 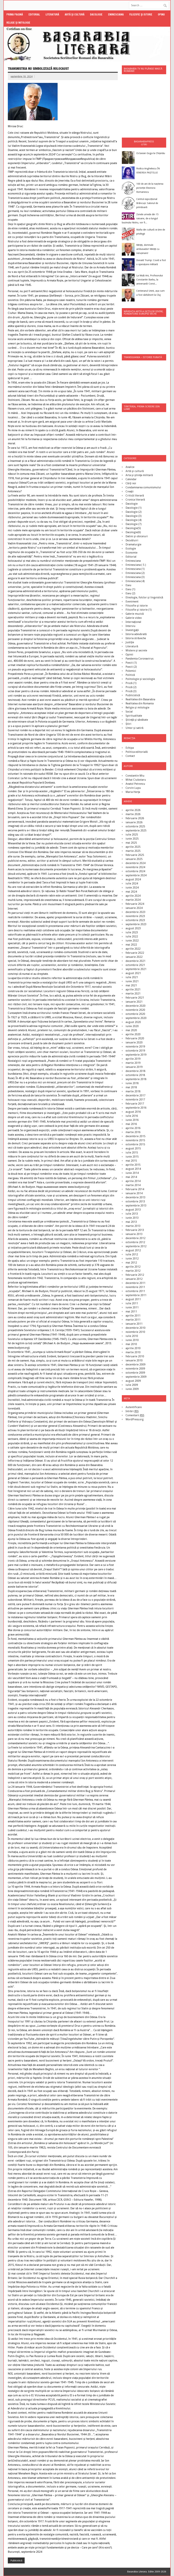 What do you see at coordinates (135, 1009) in the screenshot?
I see `noiembrie 2020` at bounding box center [135, 1009].